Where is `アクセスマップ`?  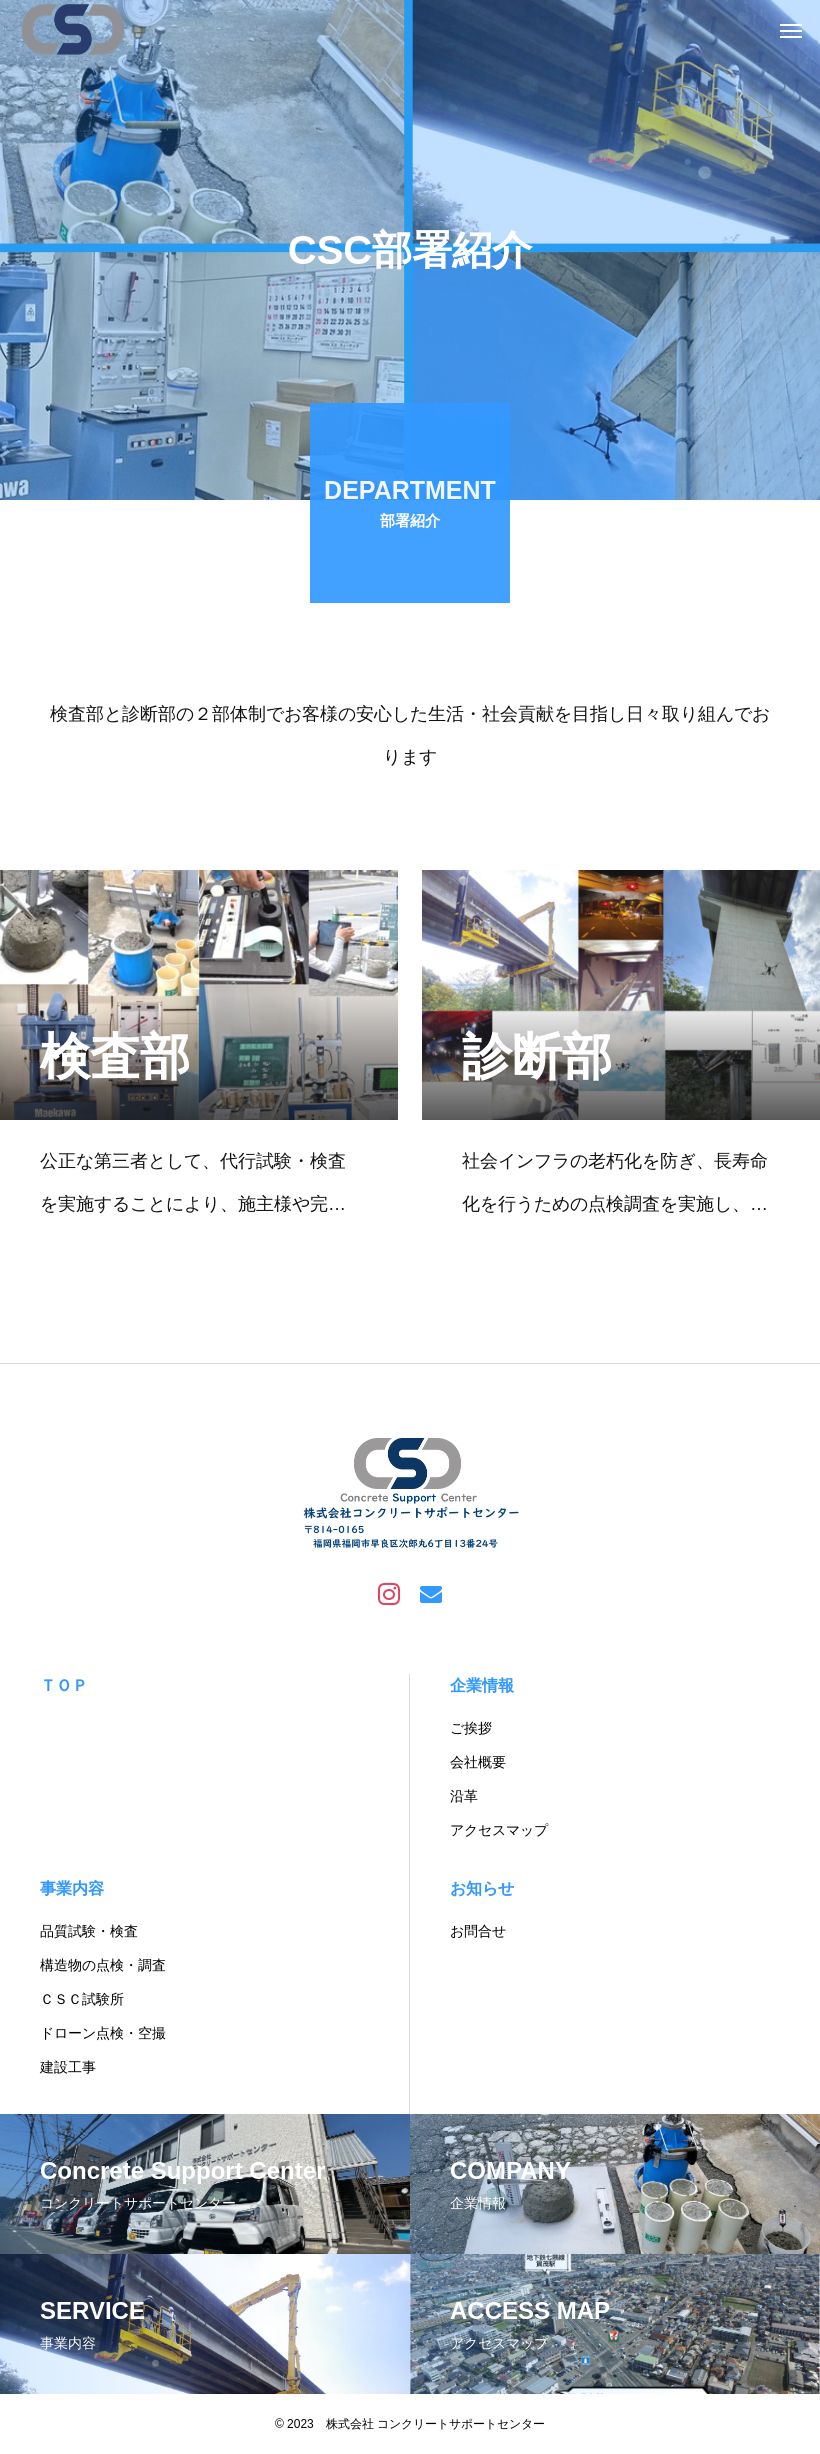 アクセスマップ is located at coordinates (499, 1830).